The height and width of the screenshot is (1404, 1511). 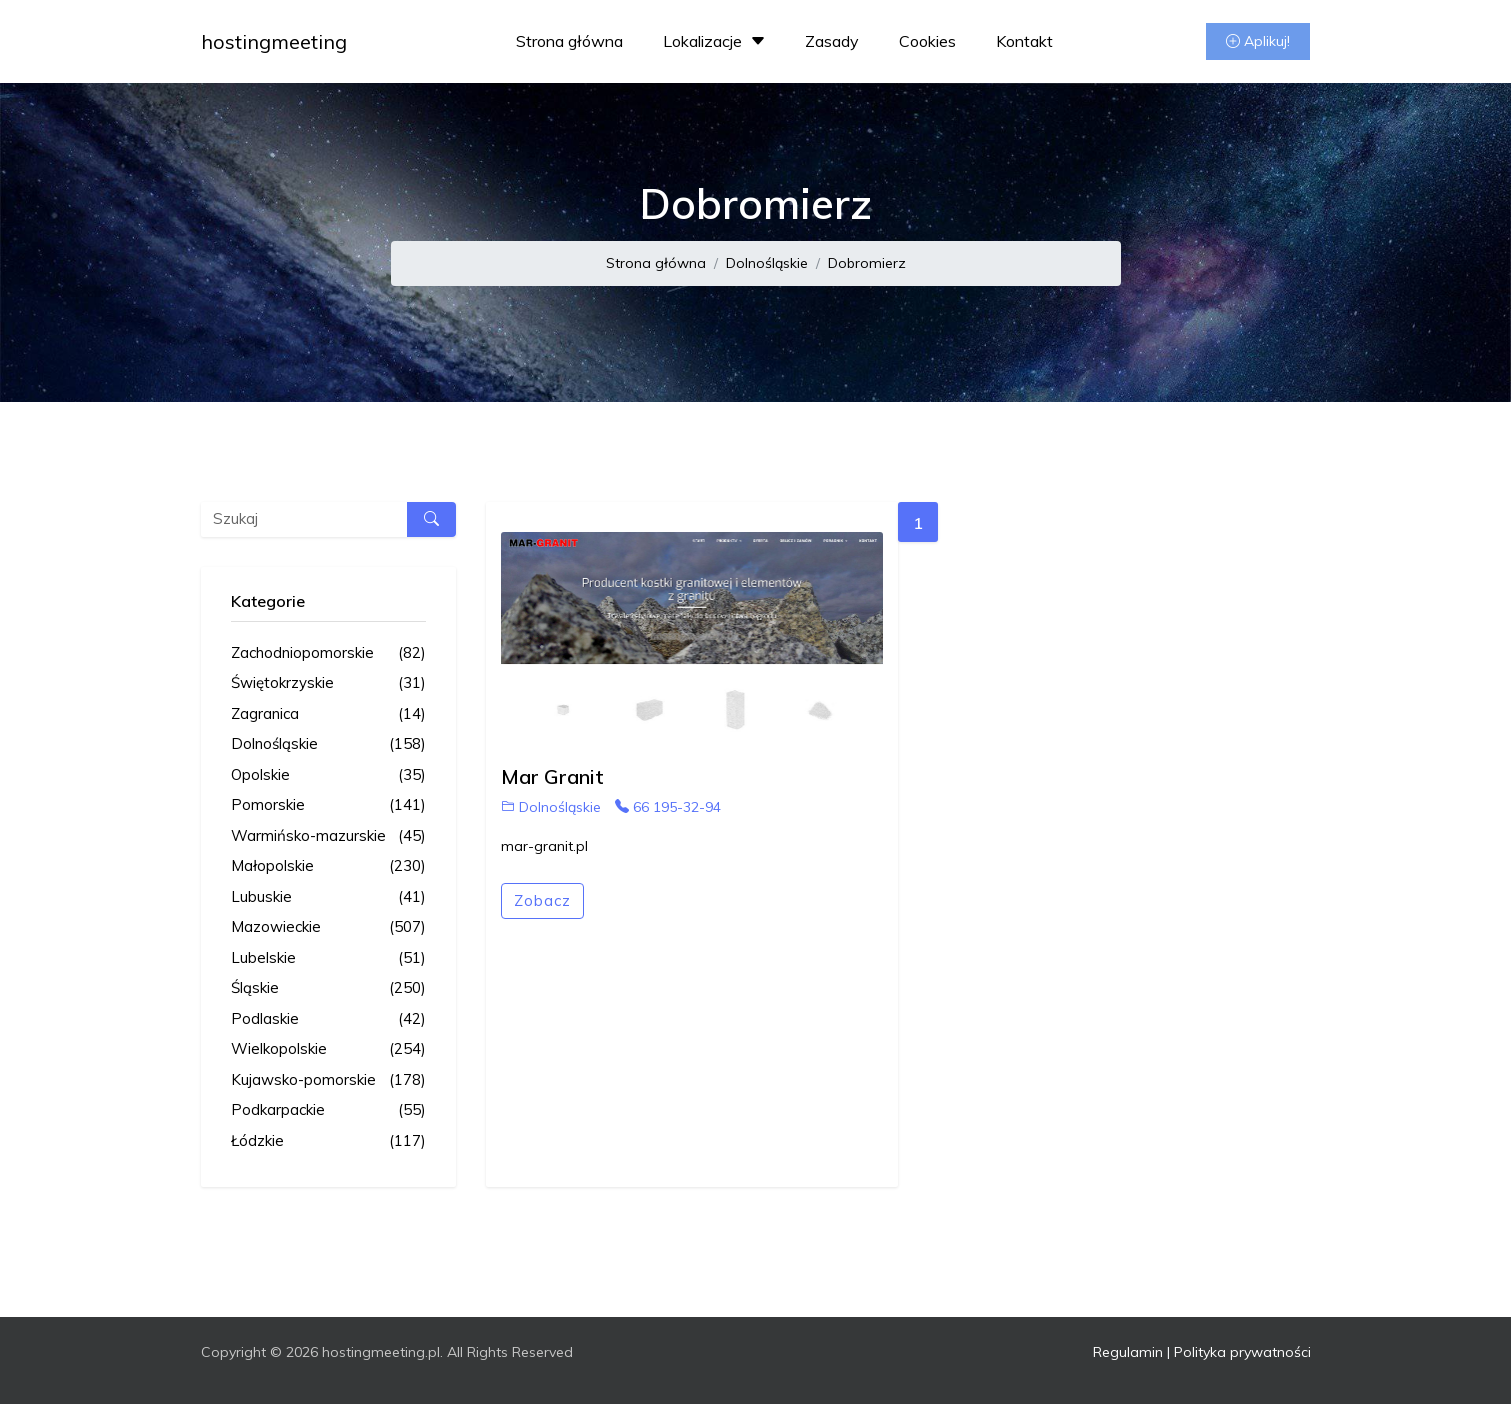 What do you see at coordinates (328, 1141) in the screenshot?
I see `Łódzkie` at bounding box center [328, 1141].